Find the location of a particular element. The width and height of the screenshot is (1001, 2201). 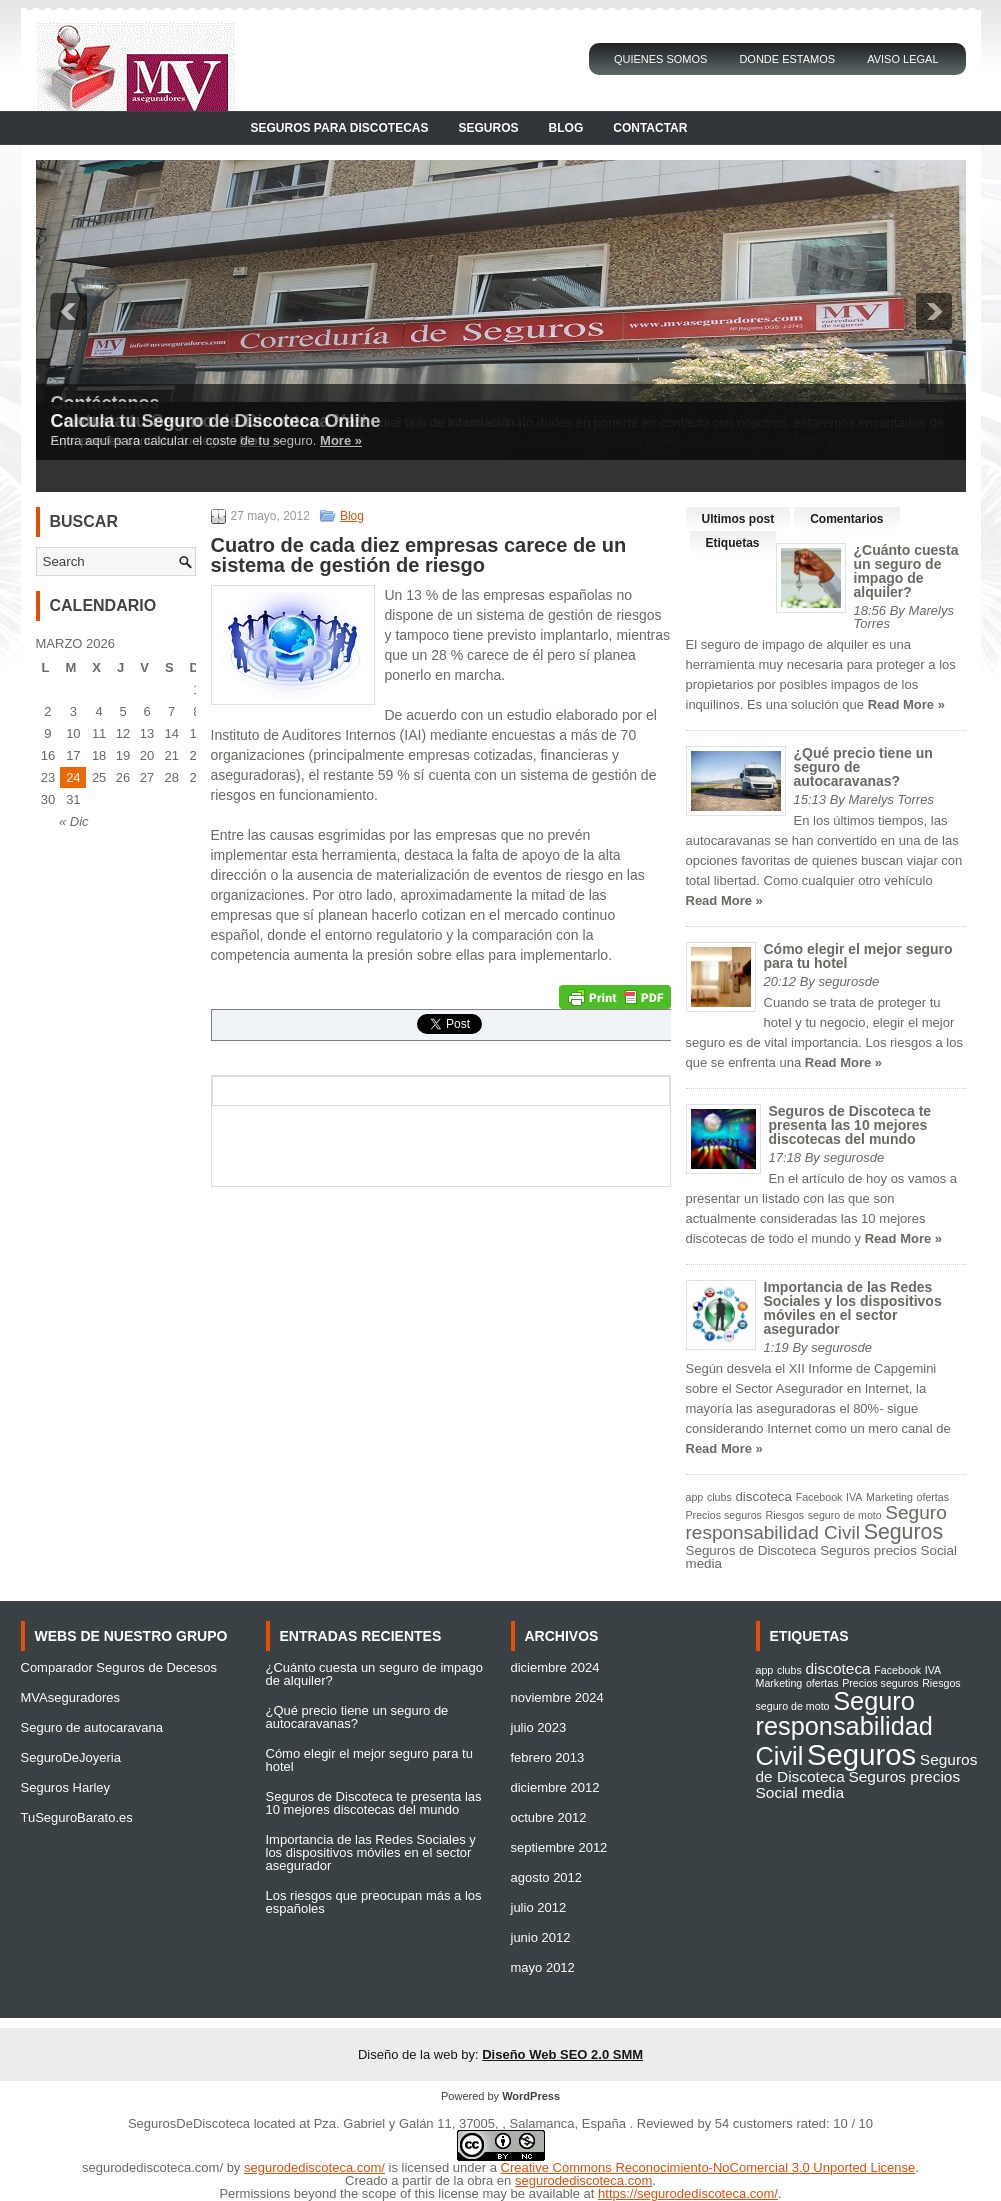

IVA [IVA (1 elemento)] is located at coordinates (854, 1497).